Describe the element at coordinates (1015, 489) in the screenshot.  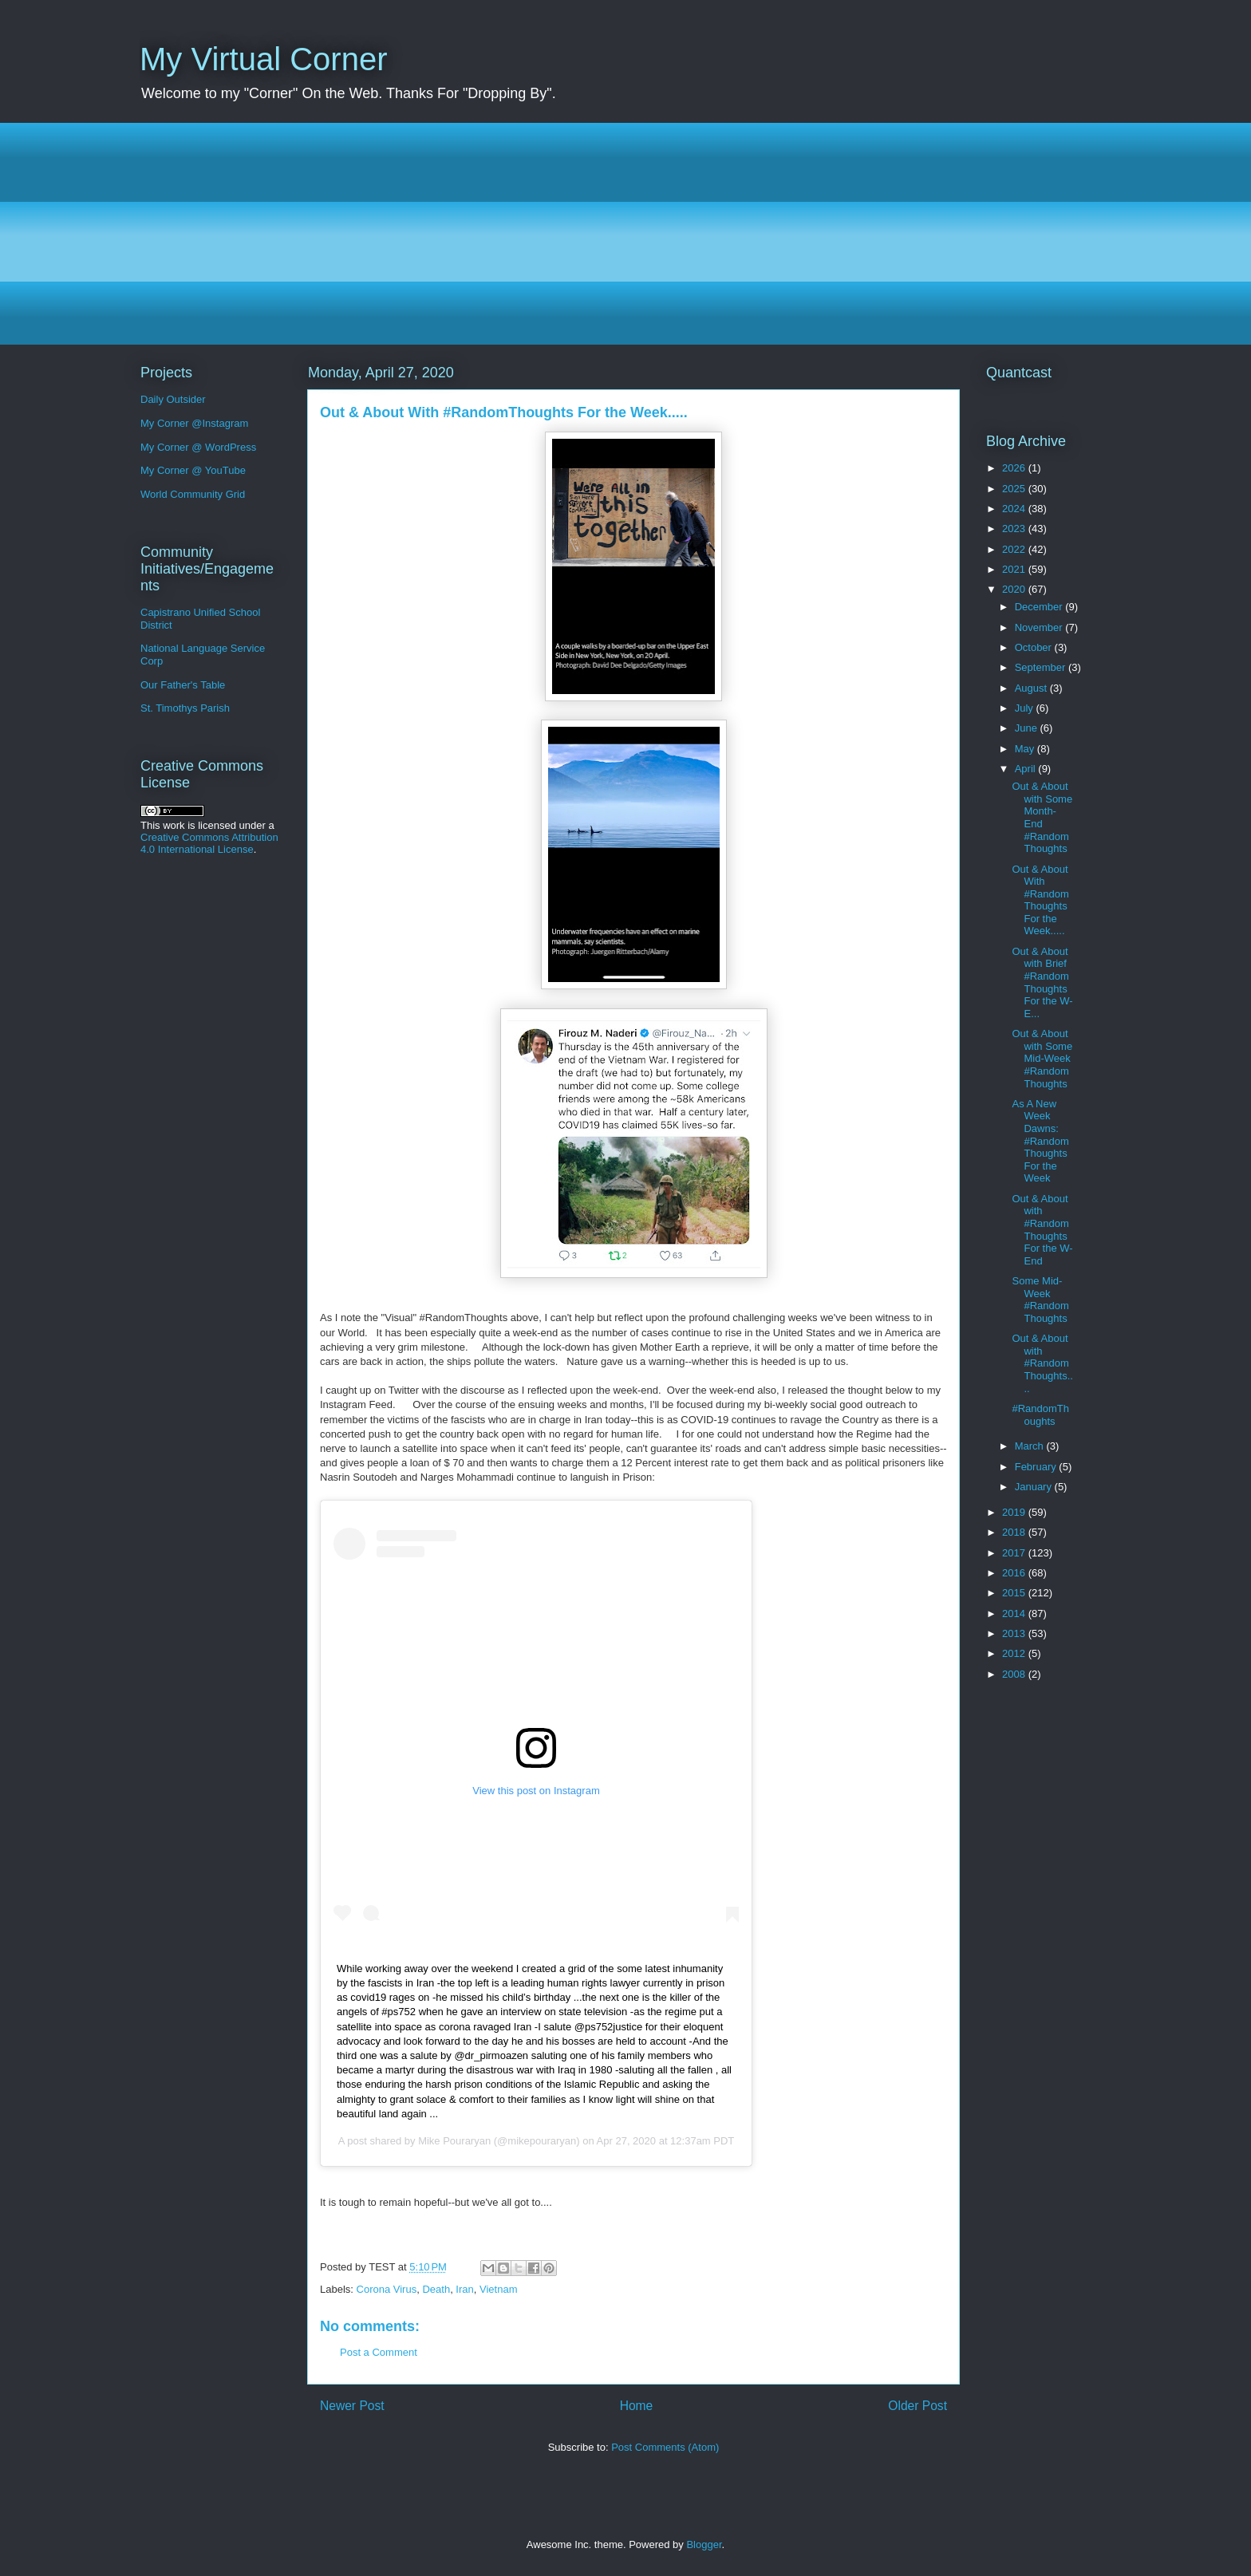
I see `2025` at that location.